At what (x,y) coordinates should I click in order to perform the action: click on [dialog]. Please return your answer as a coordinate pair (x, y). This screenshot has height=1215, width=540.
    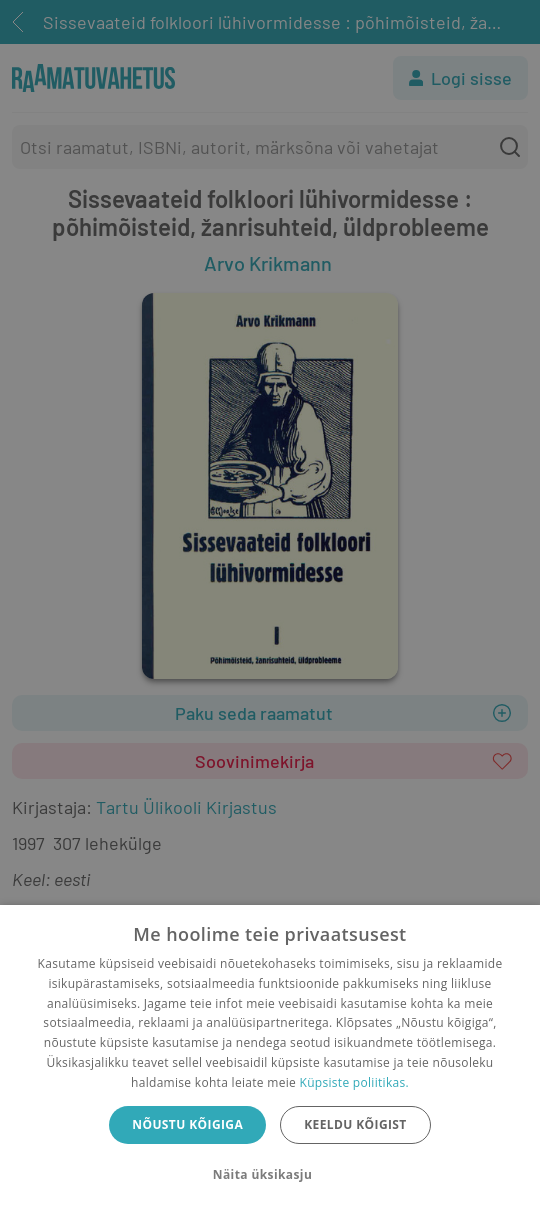
    Looking at the image, I should click on (270, 1060).